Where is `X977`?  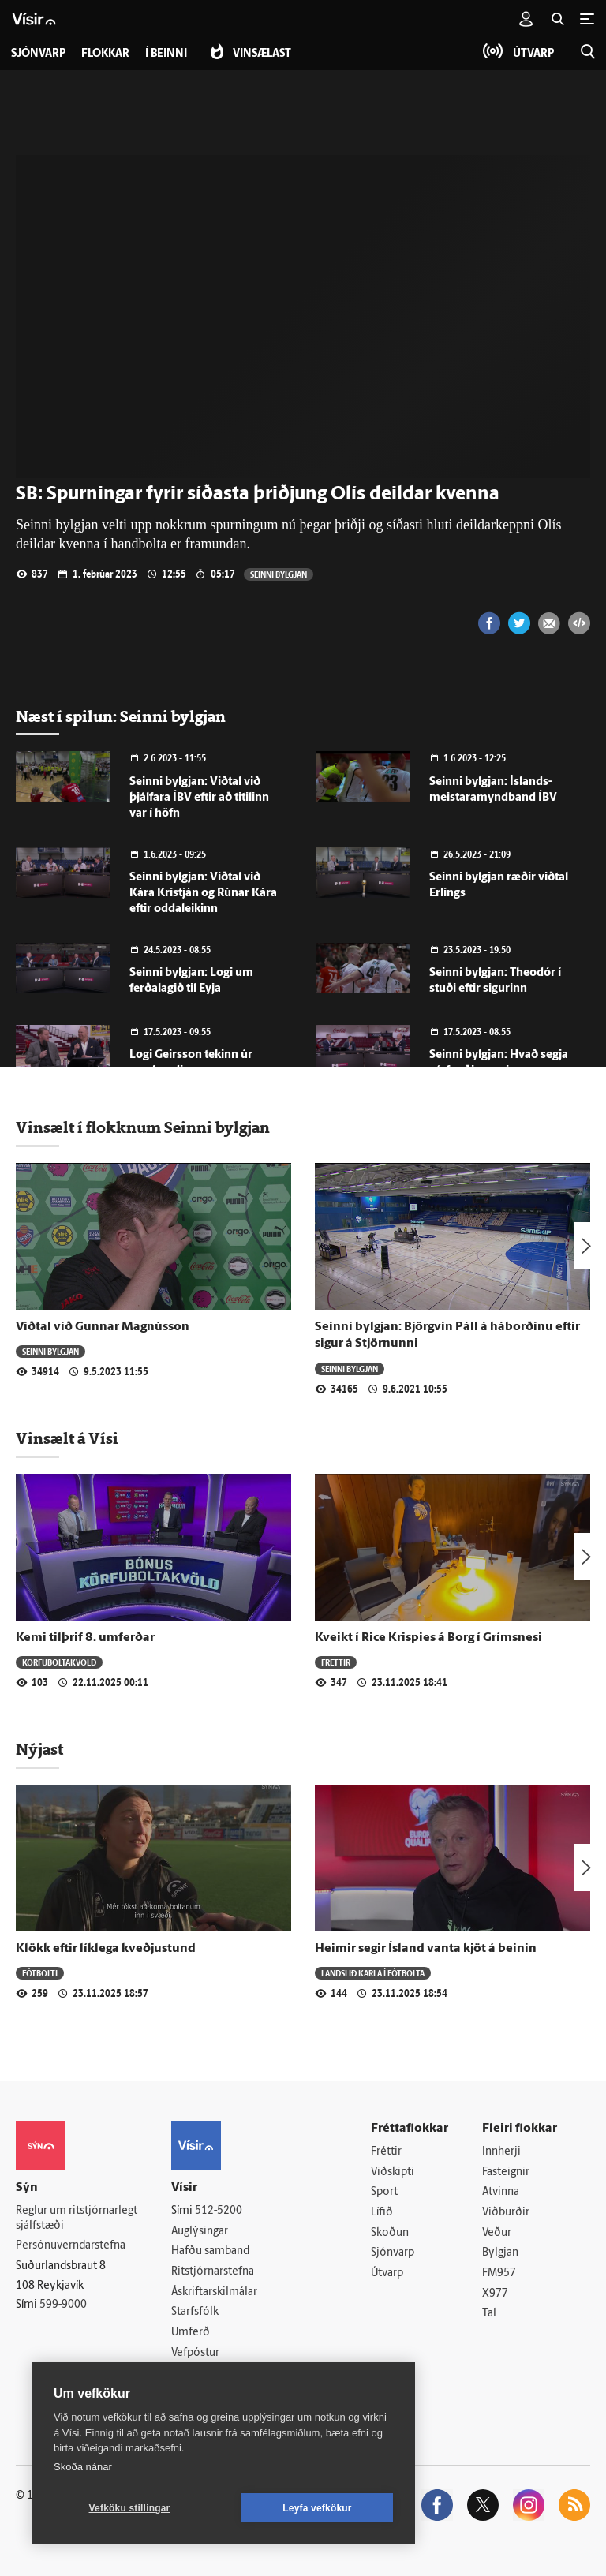
X977 is located at coordinates (495, 2294).